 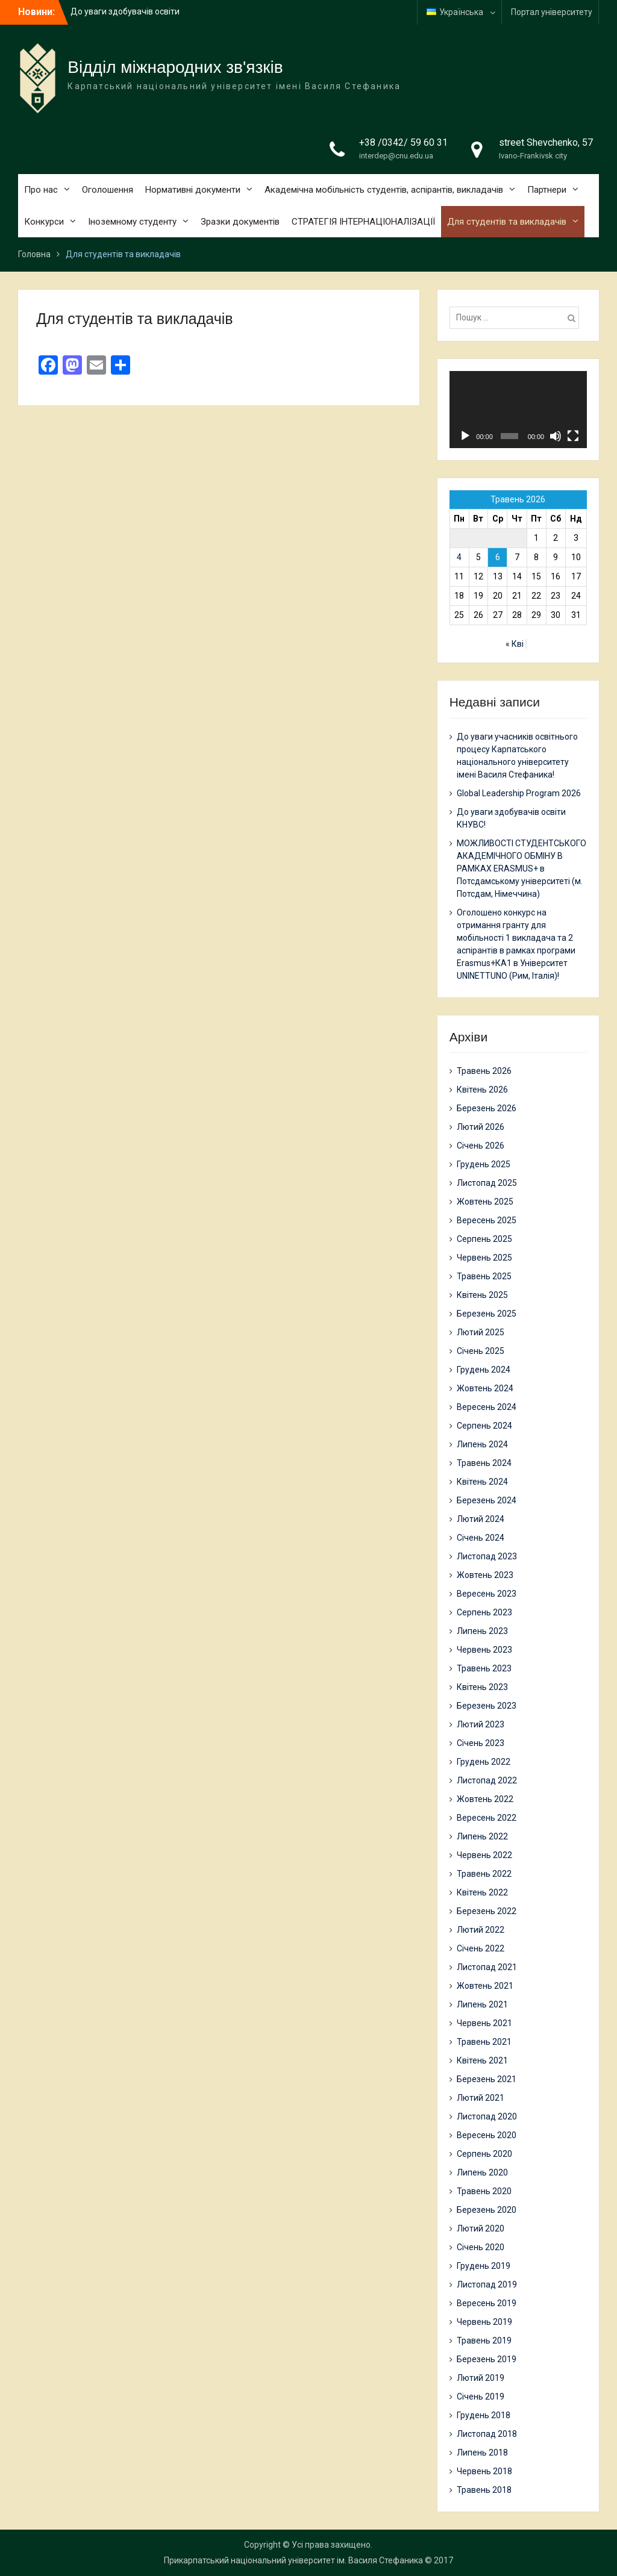 I want to click on Вересень 2024, so click(x=486, y=1407).